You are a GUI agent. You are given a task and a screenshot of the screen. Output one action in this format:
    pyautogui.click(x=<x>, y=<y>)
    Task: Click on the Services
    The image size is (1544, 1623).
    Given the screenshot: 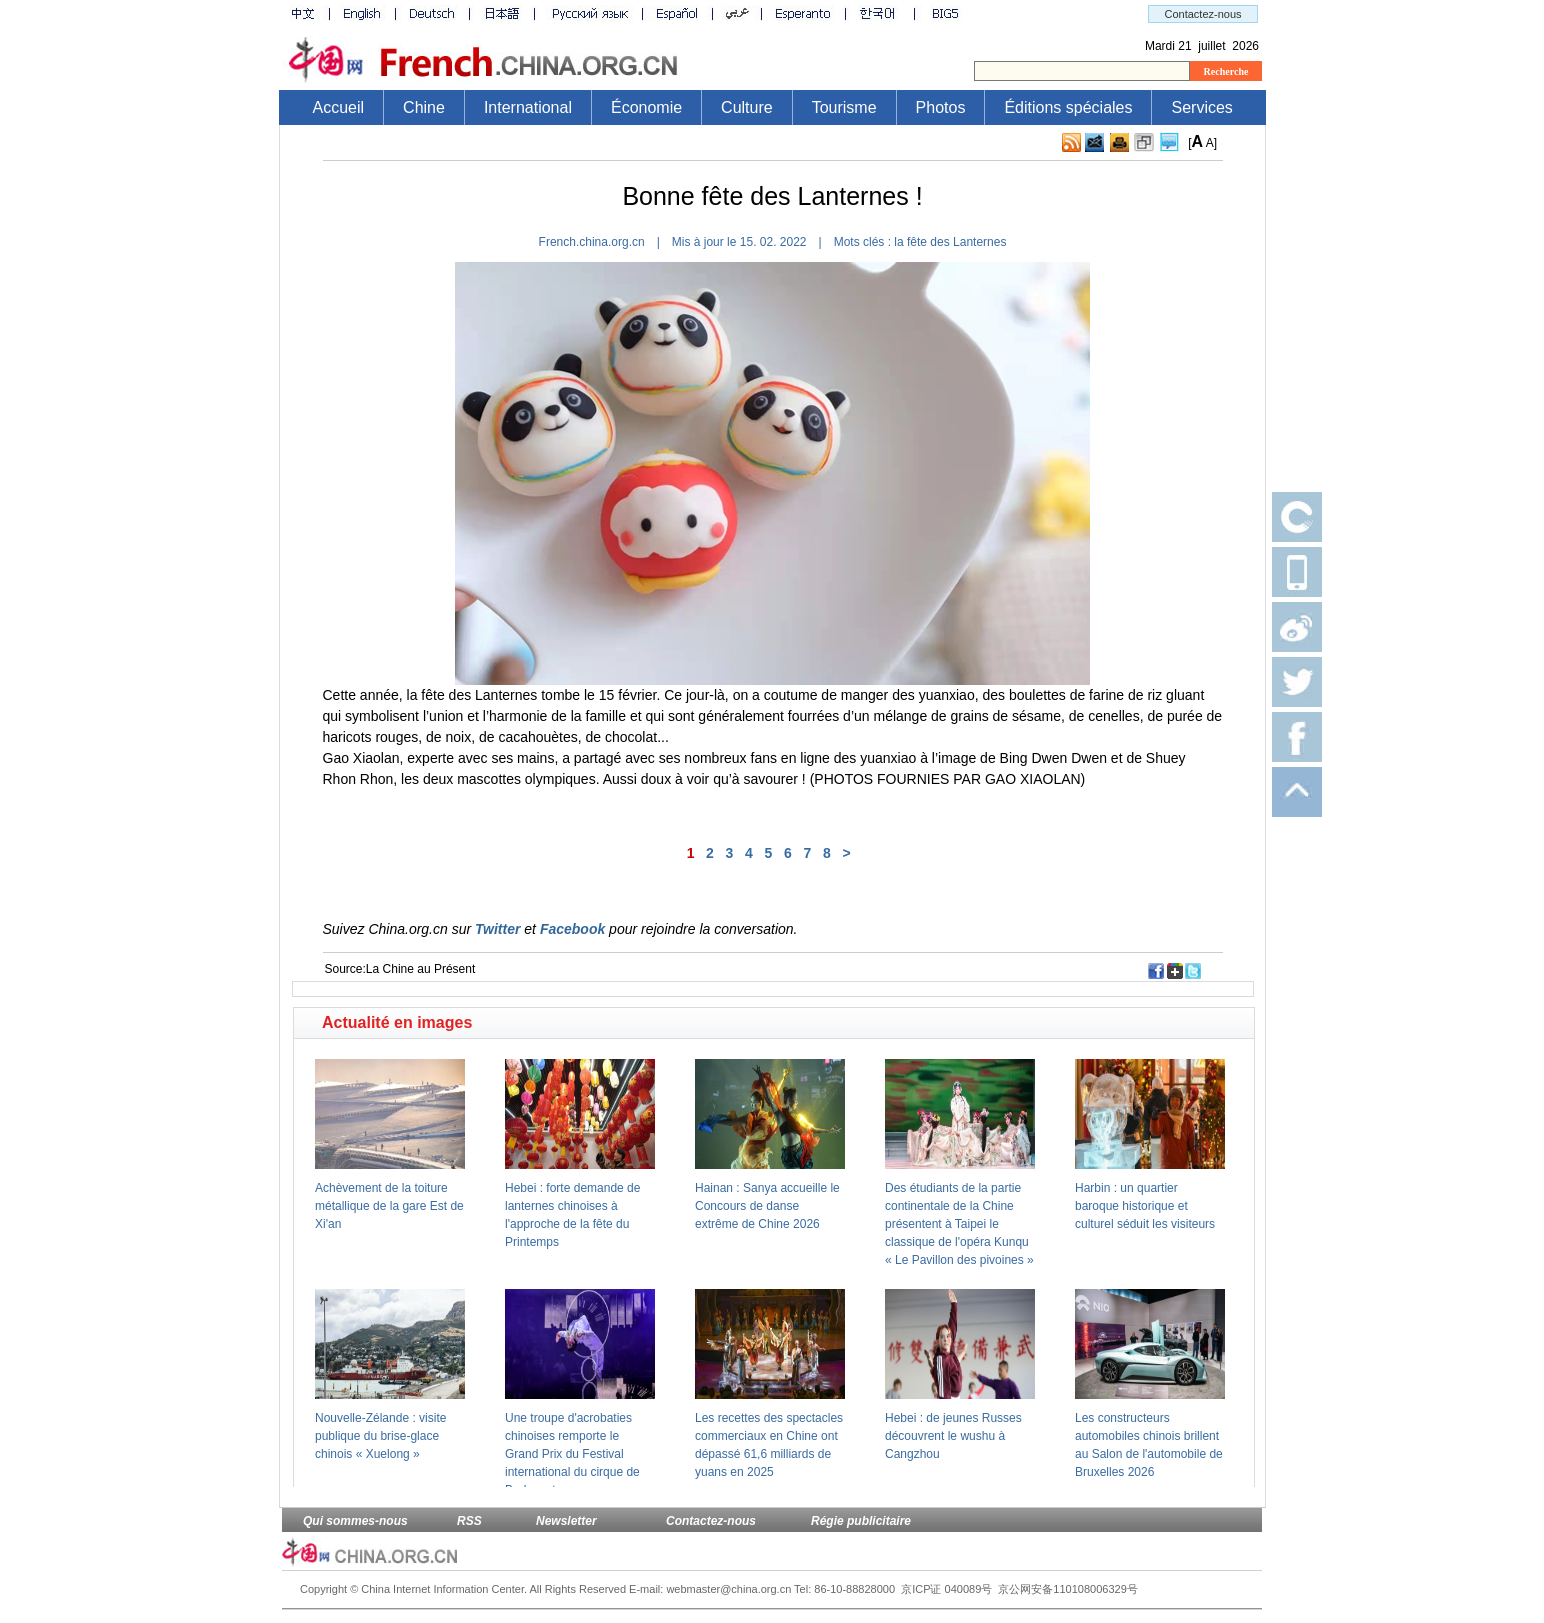 What is the action you would take?
    pyautogui.click(x=1201, y=107)
    